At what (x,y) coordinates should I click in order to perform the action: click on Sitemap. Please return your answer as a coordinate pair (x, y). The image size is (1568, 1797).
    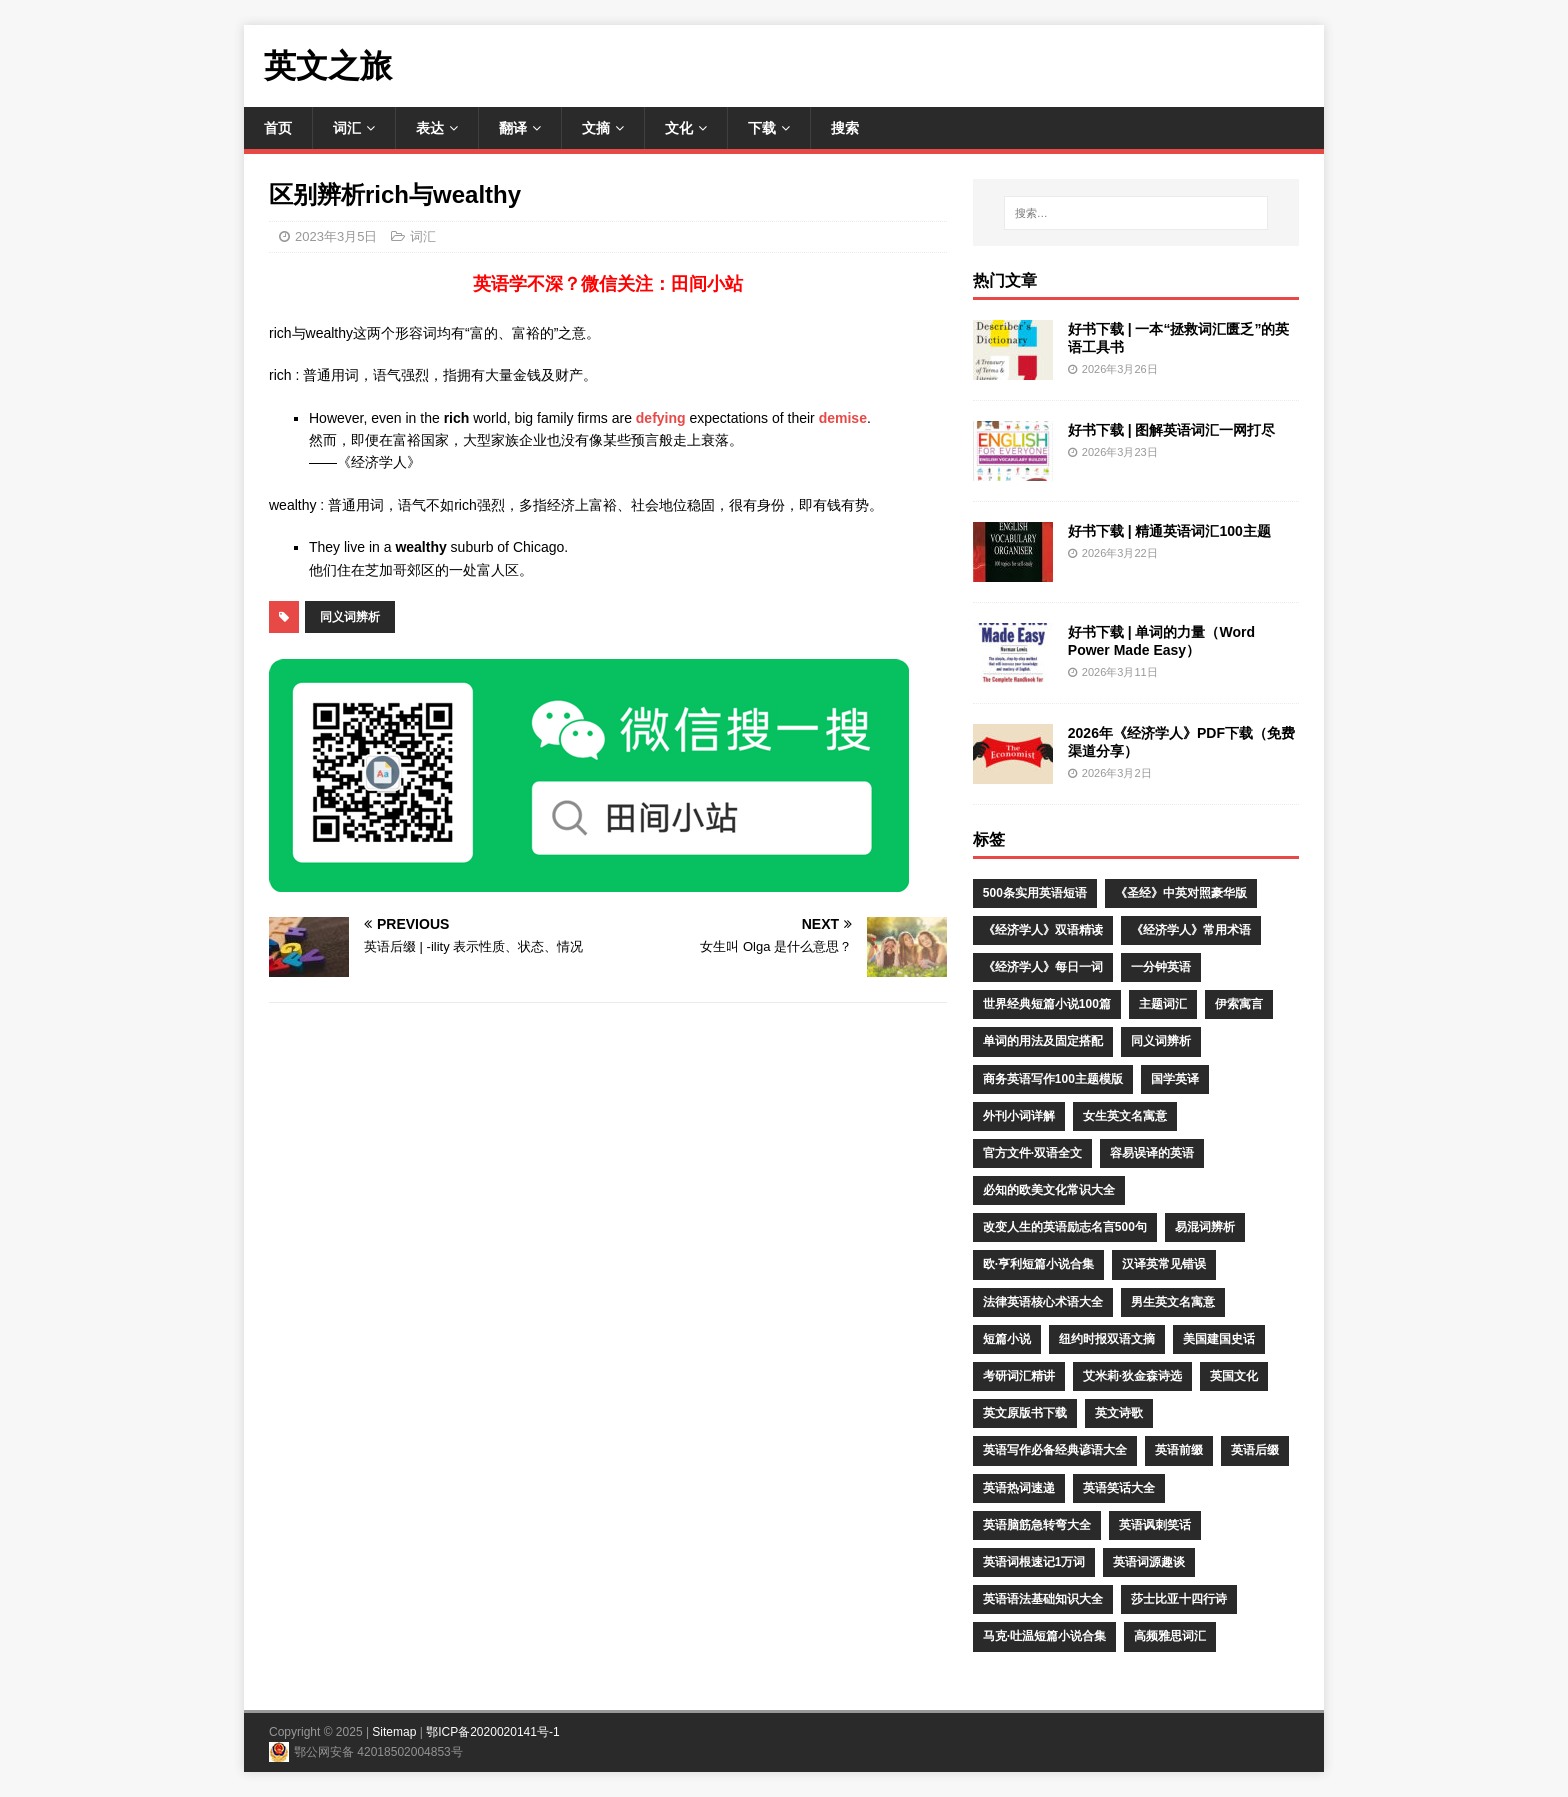
    Looking at the image, I should click on (394, 1732).